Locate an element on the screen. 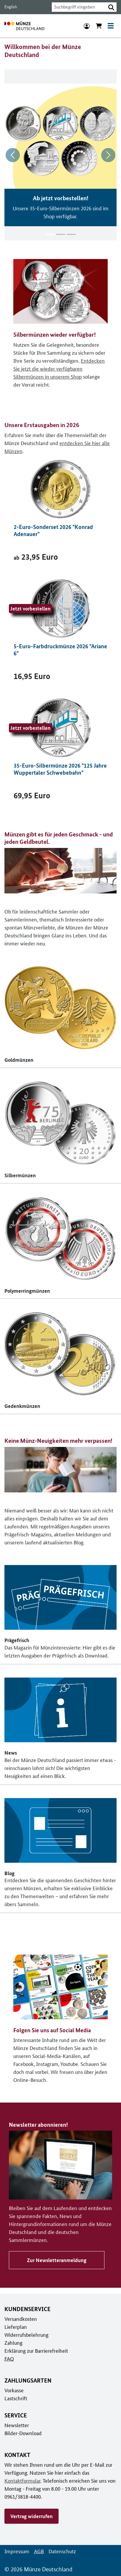  [Vorheriges Thema] is located at coordinates (12, 154).